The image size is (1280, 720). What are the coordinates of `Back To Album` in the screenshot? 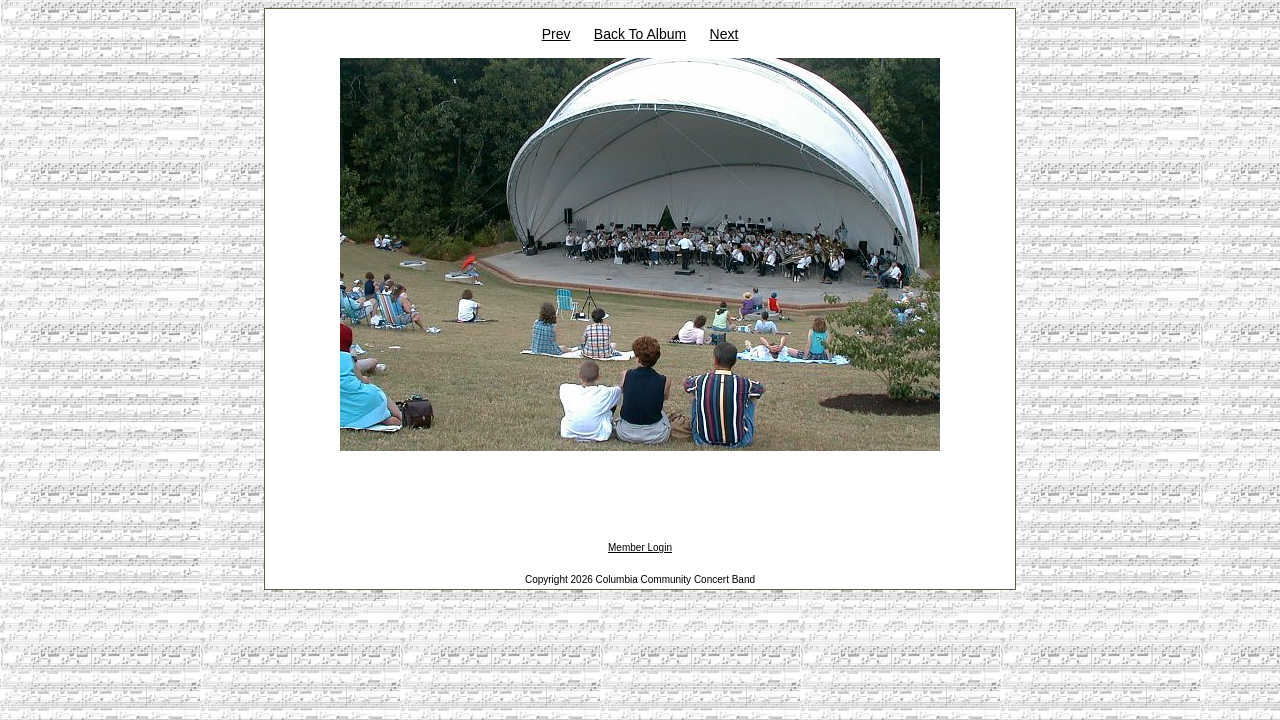 It's located at (640, 34).